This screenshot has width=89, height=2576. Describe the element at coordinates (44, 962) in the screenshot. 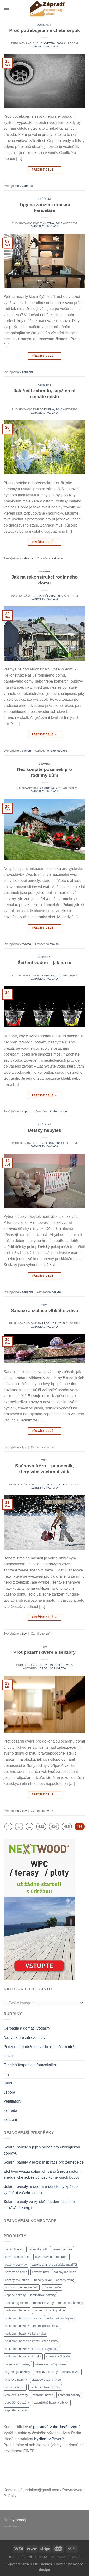

I see `Šetření vodou – jak na to` at that location.